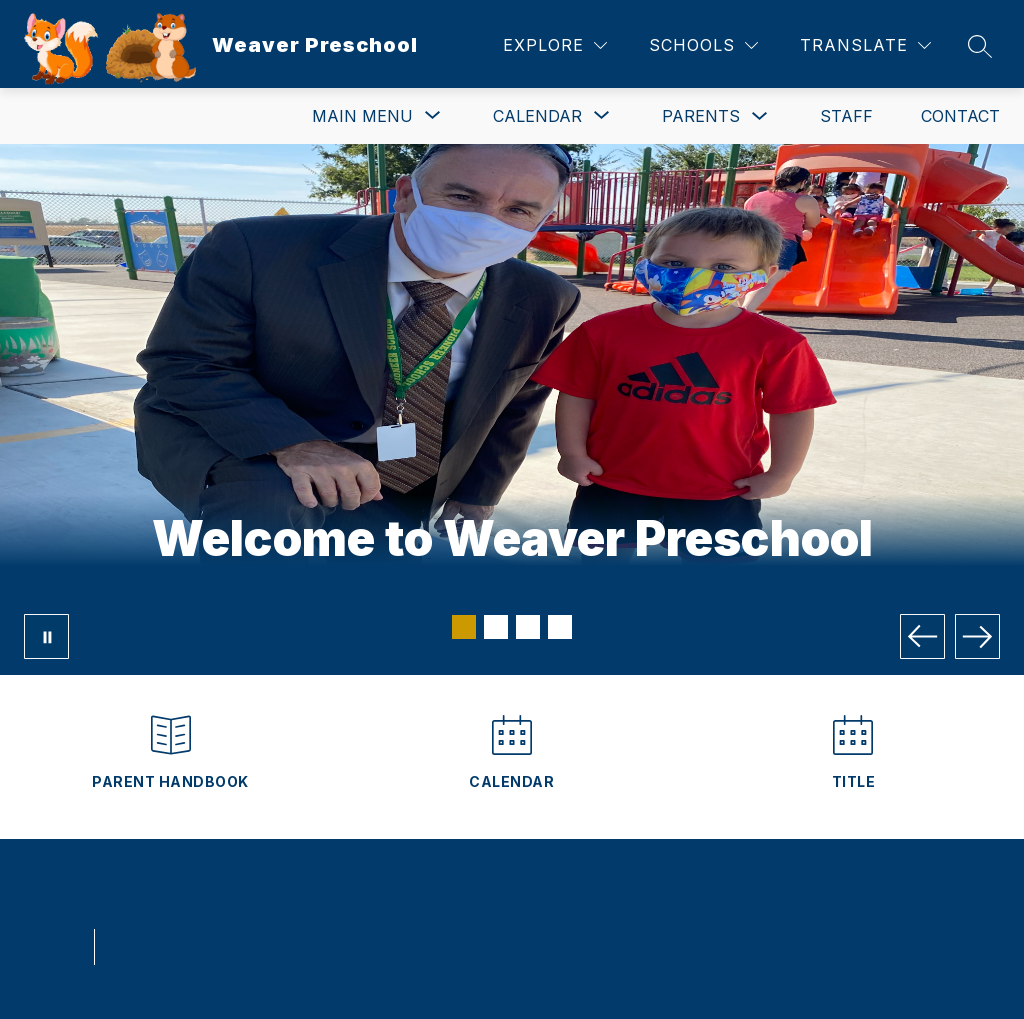 This screenshot has width=1024, height=1019. Describe the element at coordinates (980, 46) in the screenshot. I see `[Search site]` at that location.